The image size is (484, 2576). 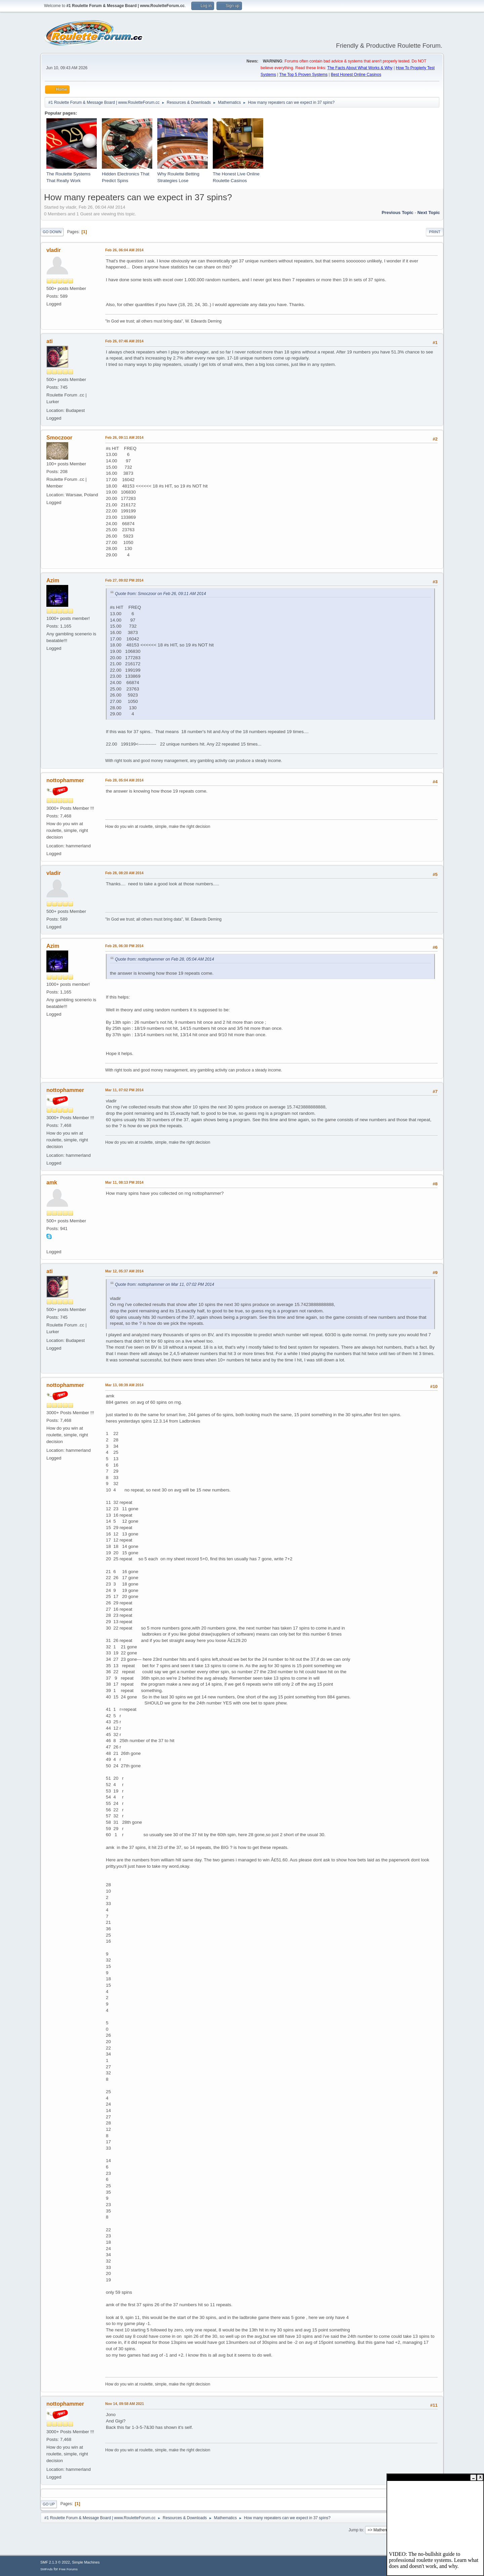 What do you see at coordinates (65, 780) in the screenshot?
I see `nottophammer` at bounding box center [65, 780].